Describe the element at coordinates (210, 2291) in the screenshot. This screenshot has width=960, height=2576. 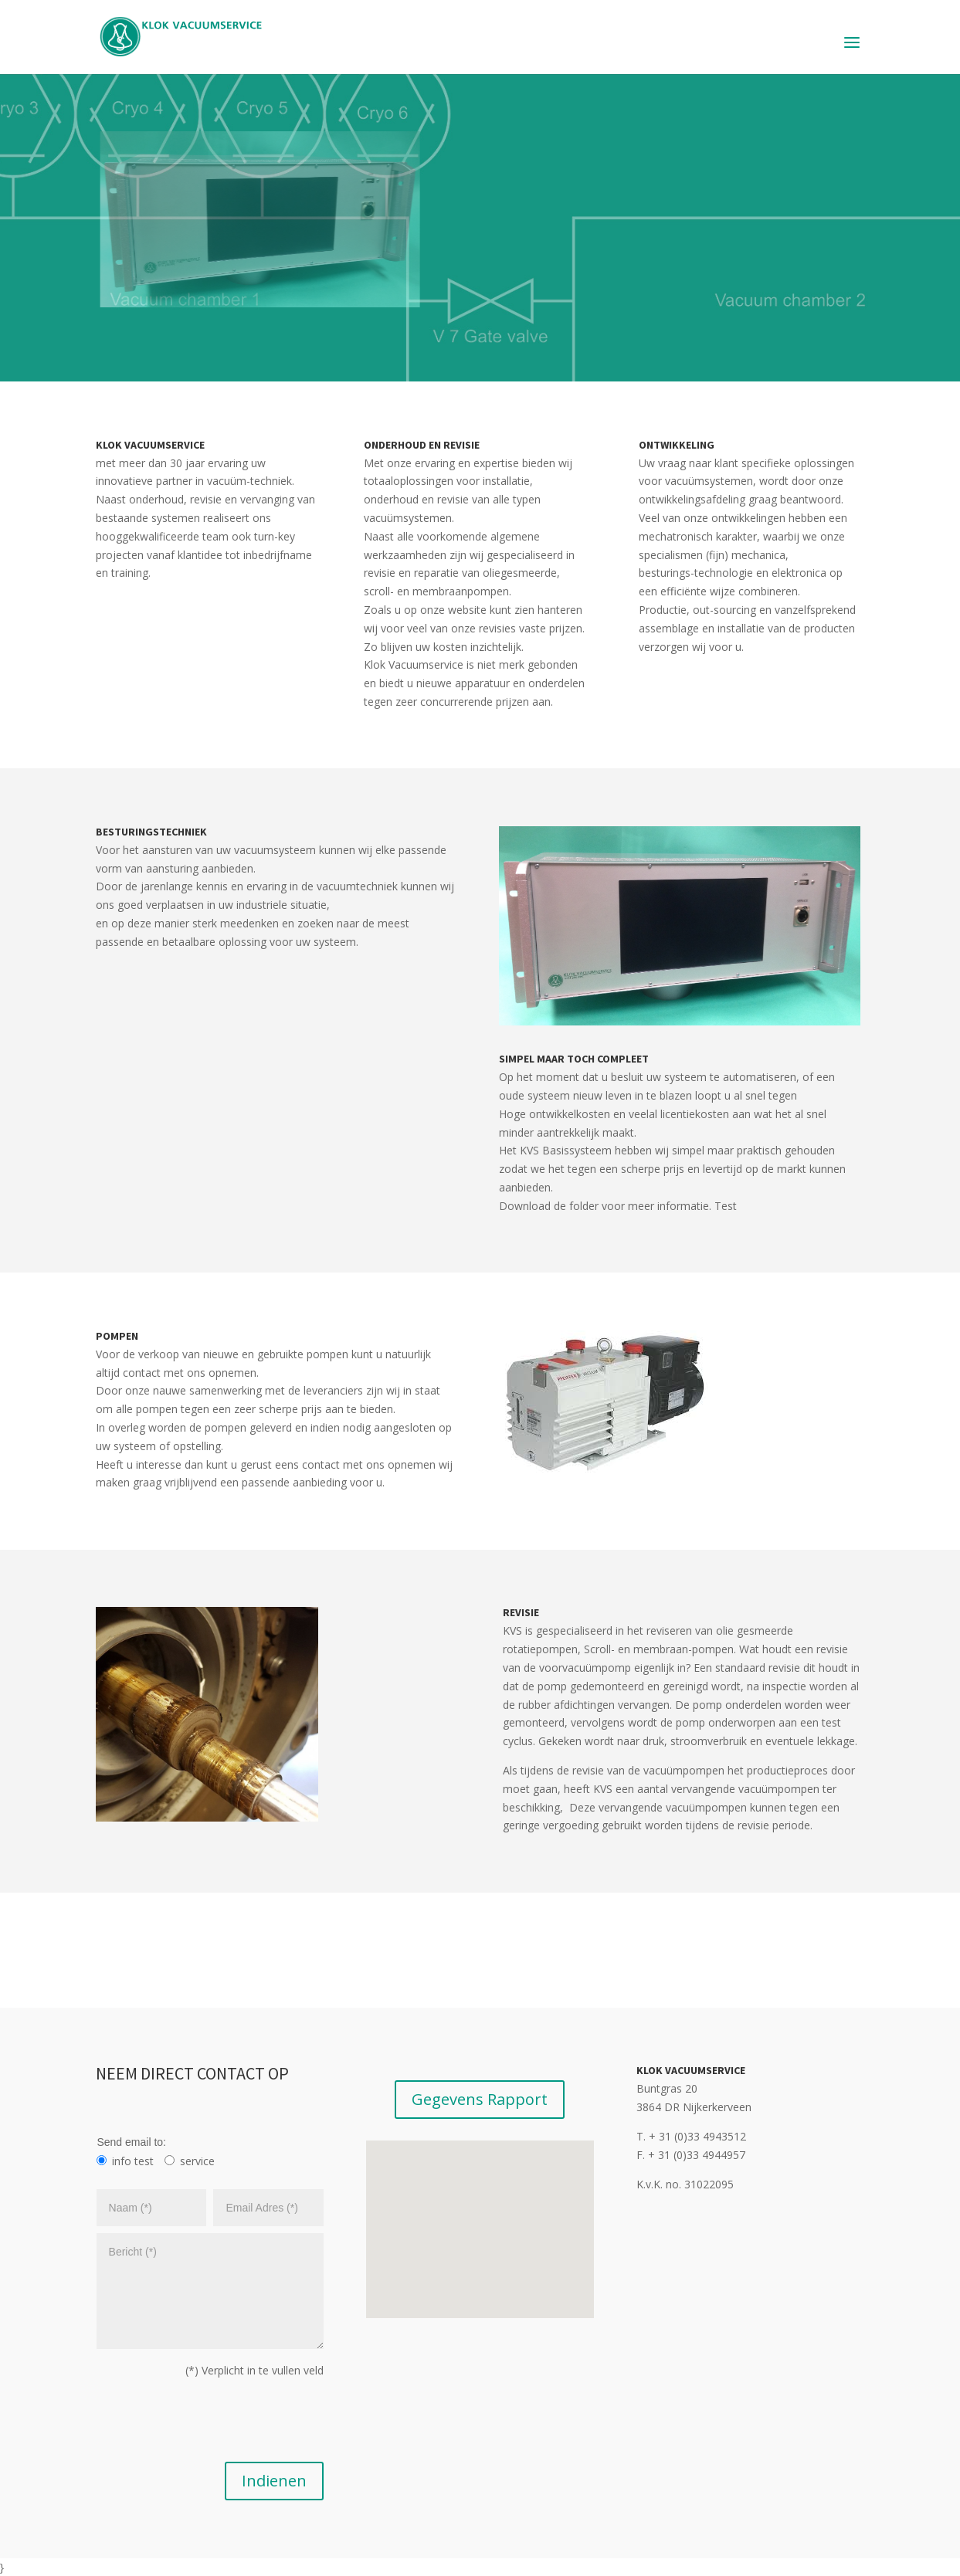
I see `Bericht (*)` at that location.